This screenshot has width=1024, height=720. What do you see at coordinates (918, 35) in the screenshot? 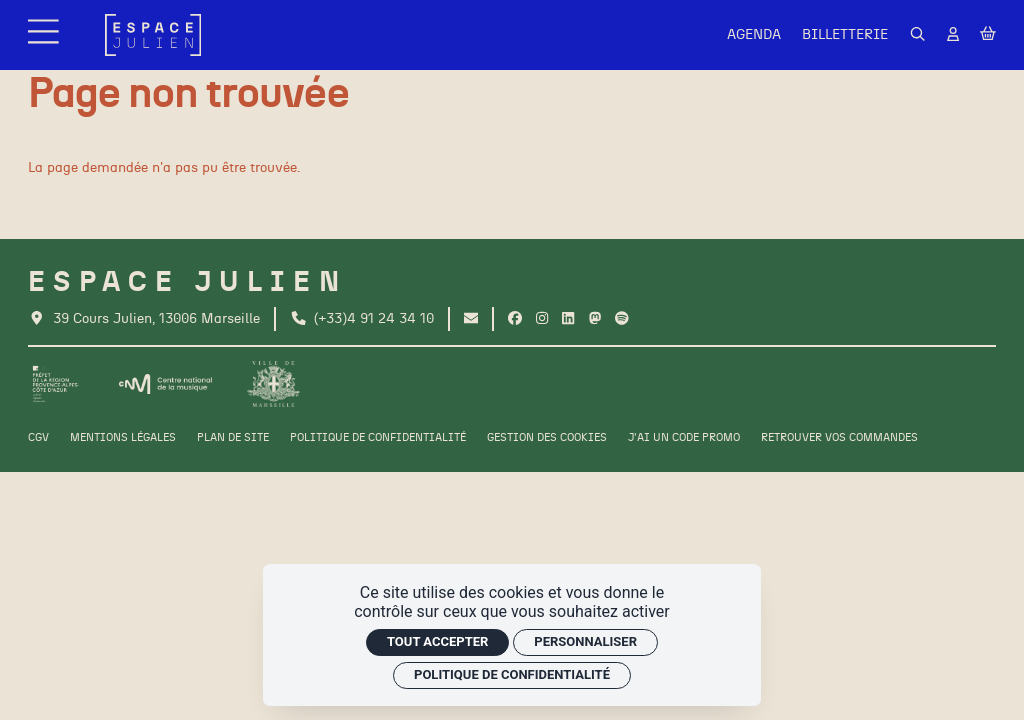
I see `[Rechercher]` at bounding box center [918, 35].